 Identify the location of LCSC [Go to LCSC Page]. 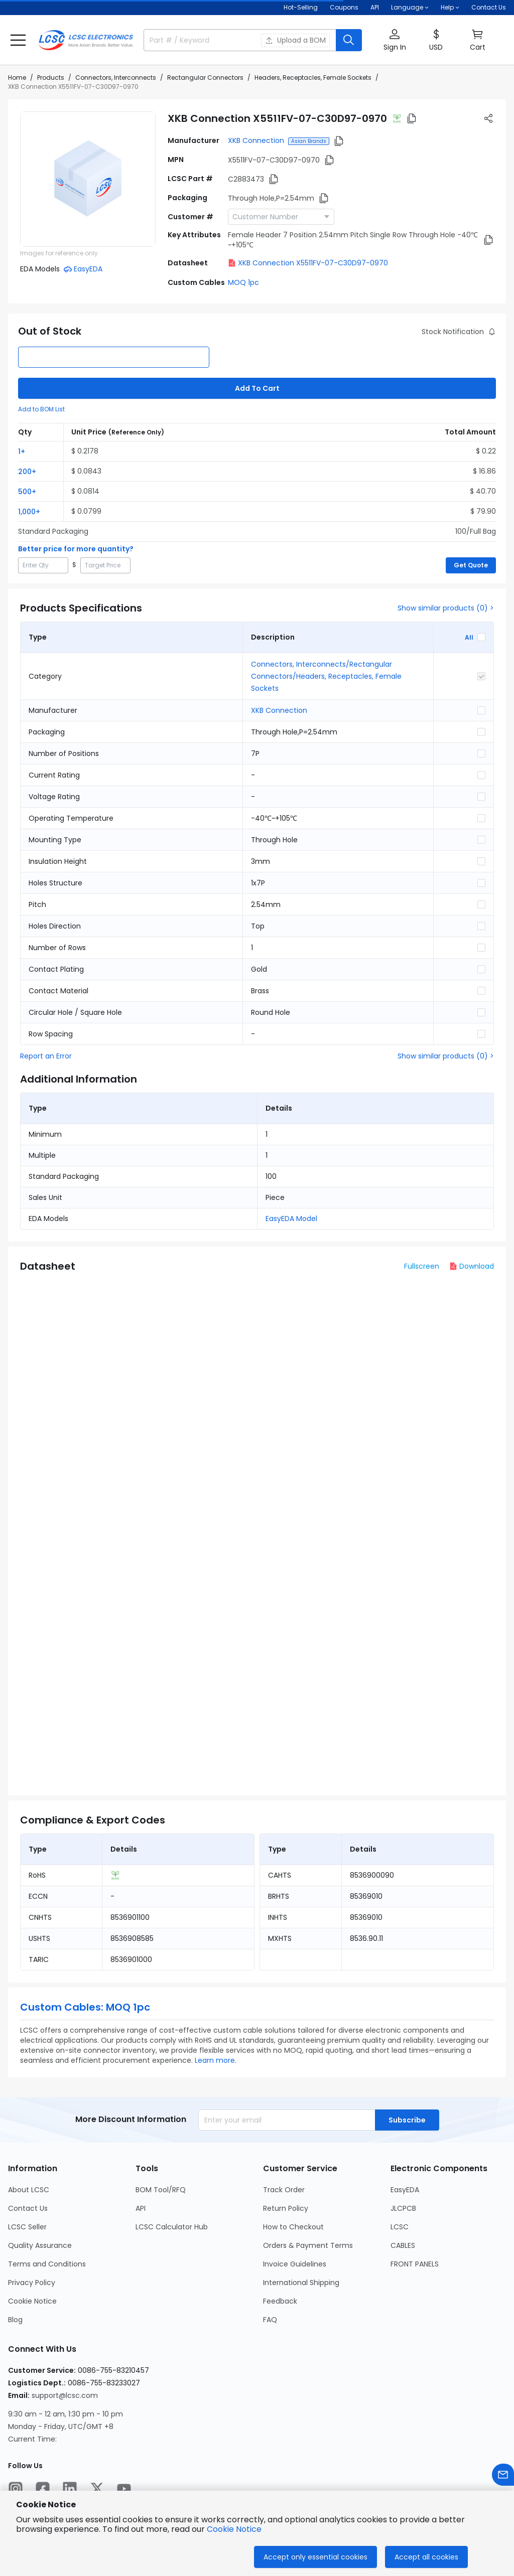
(400, 2227).